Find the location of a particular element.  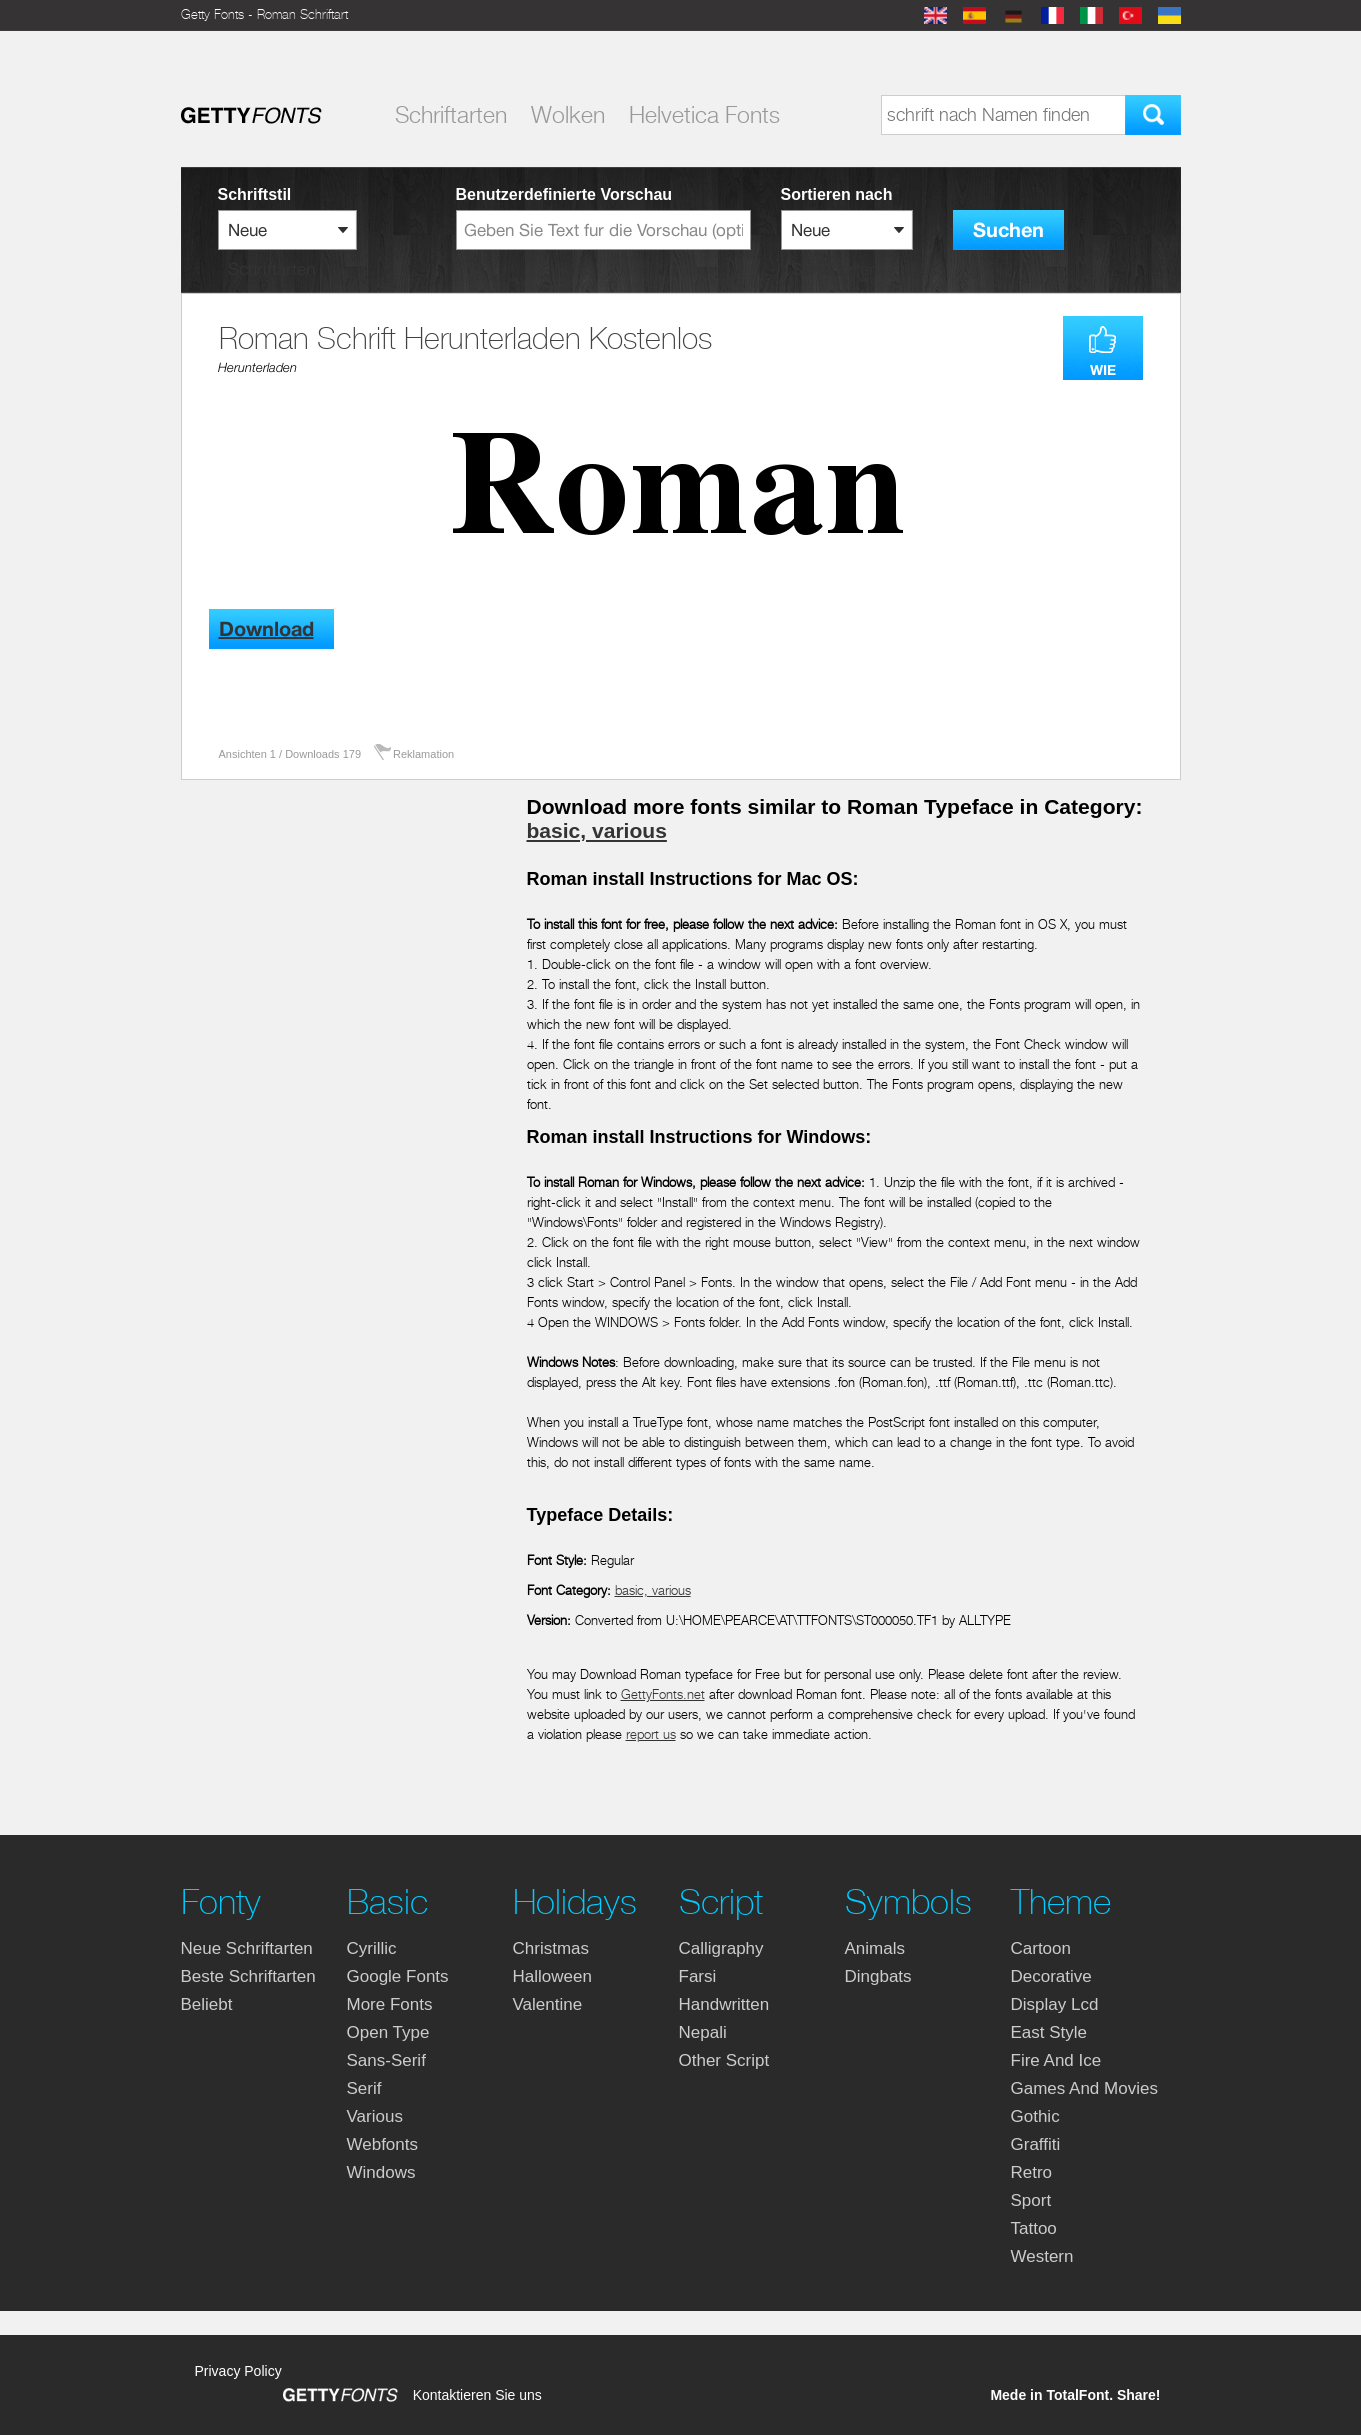

handwritten is located at coordinates (724, 2004).